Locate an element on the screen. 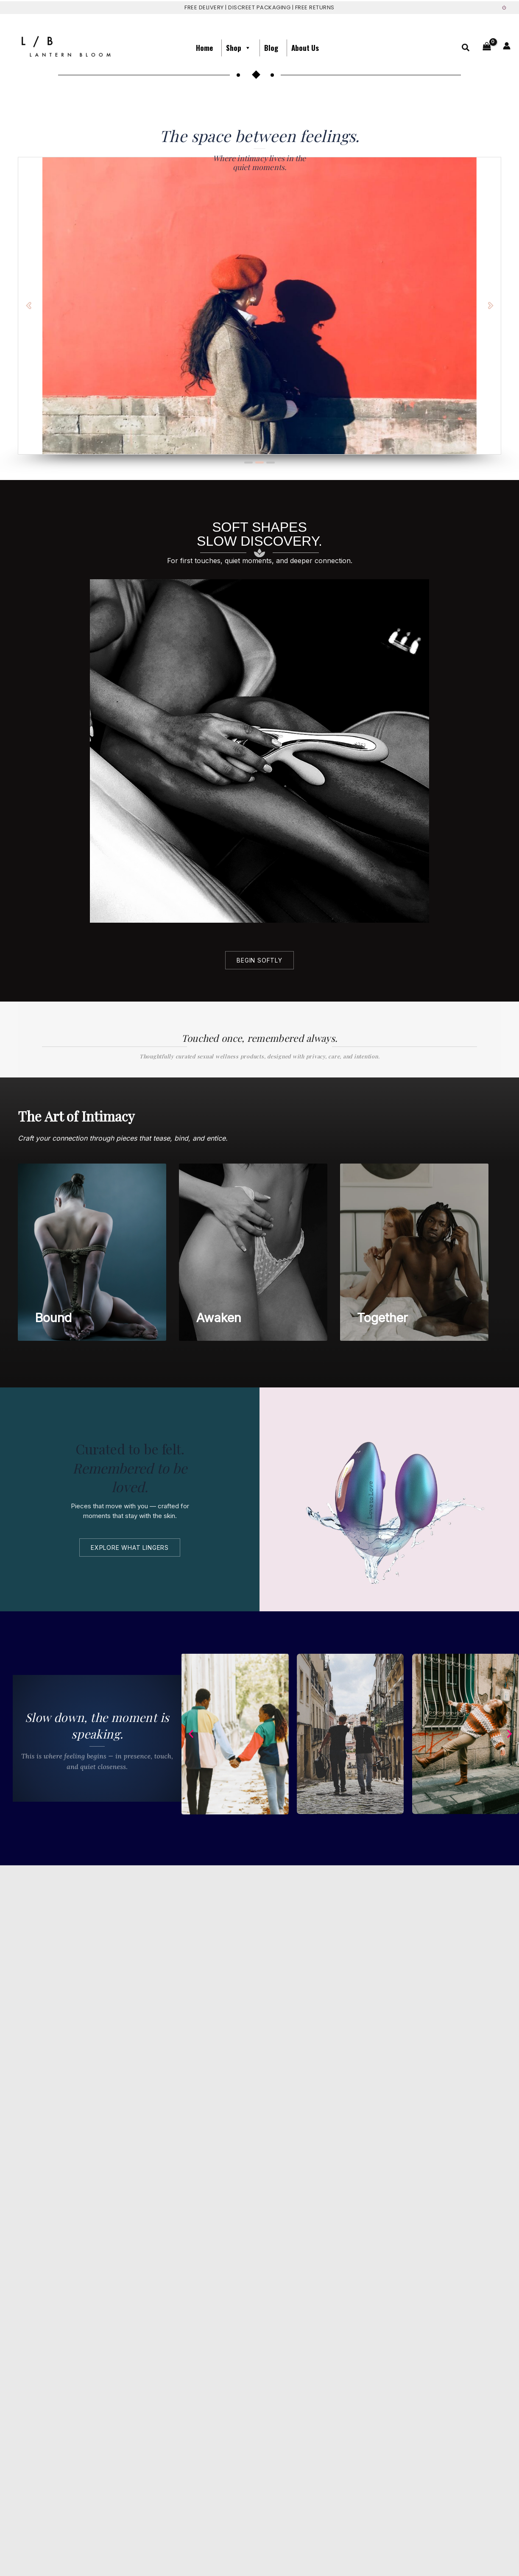 The width and height of the screenshot is (519, 2576). [Account icon link] is located at coordinates (507, 46).